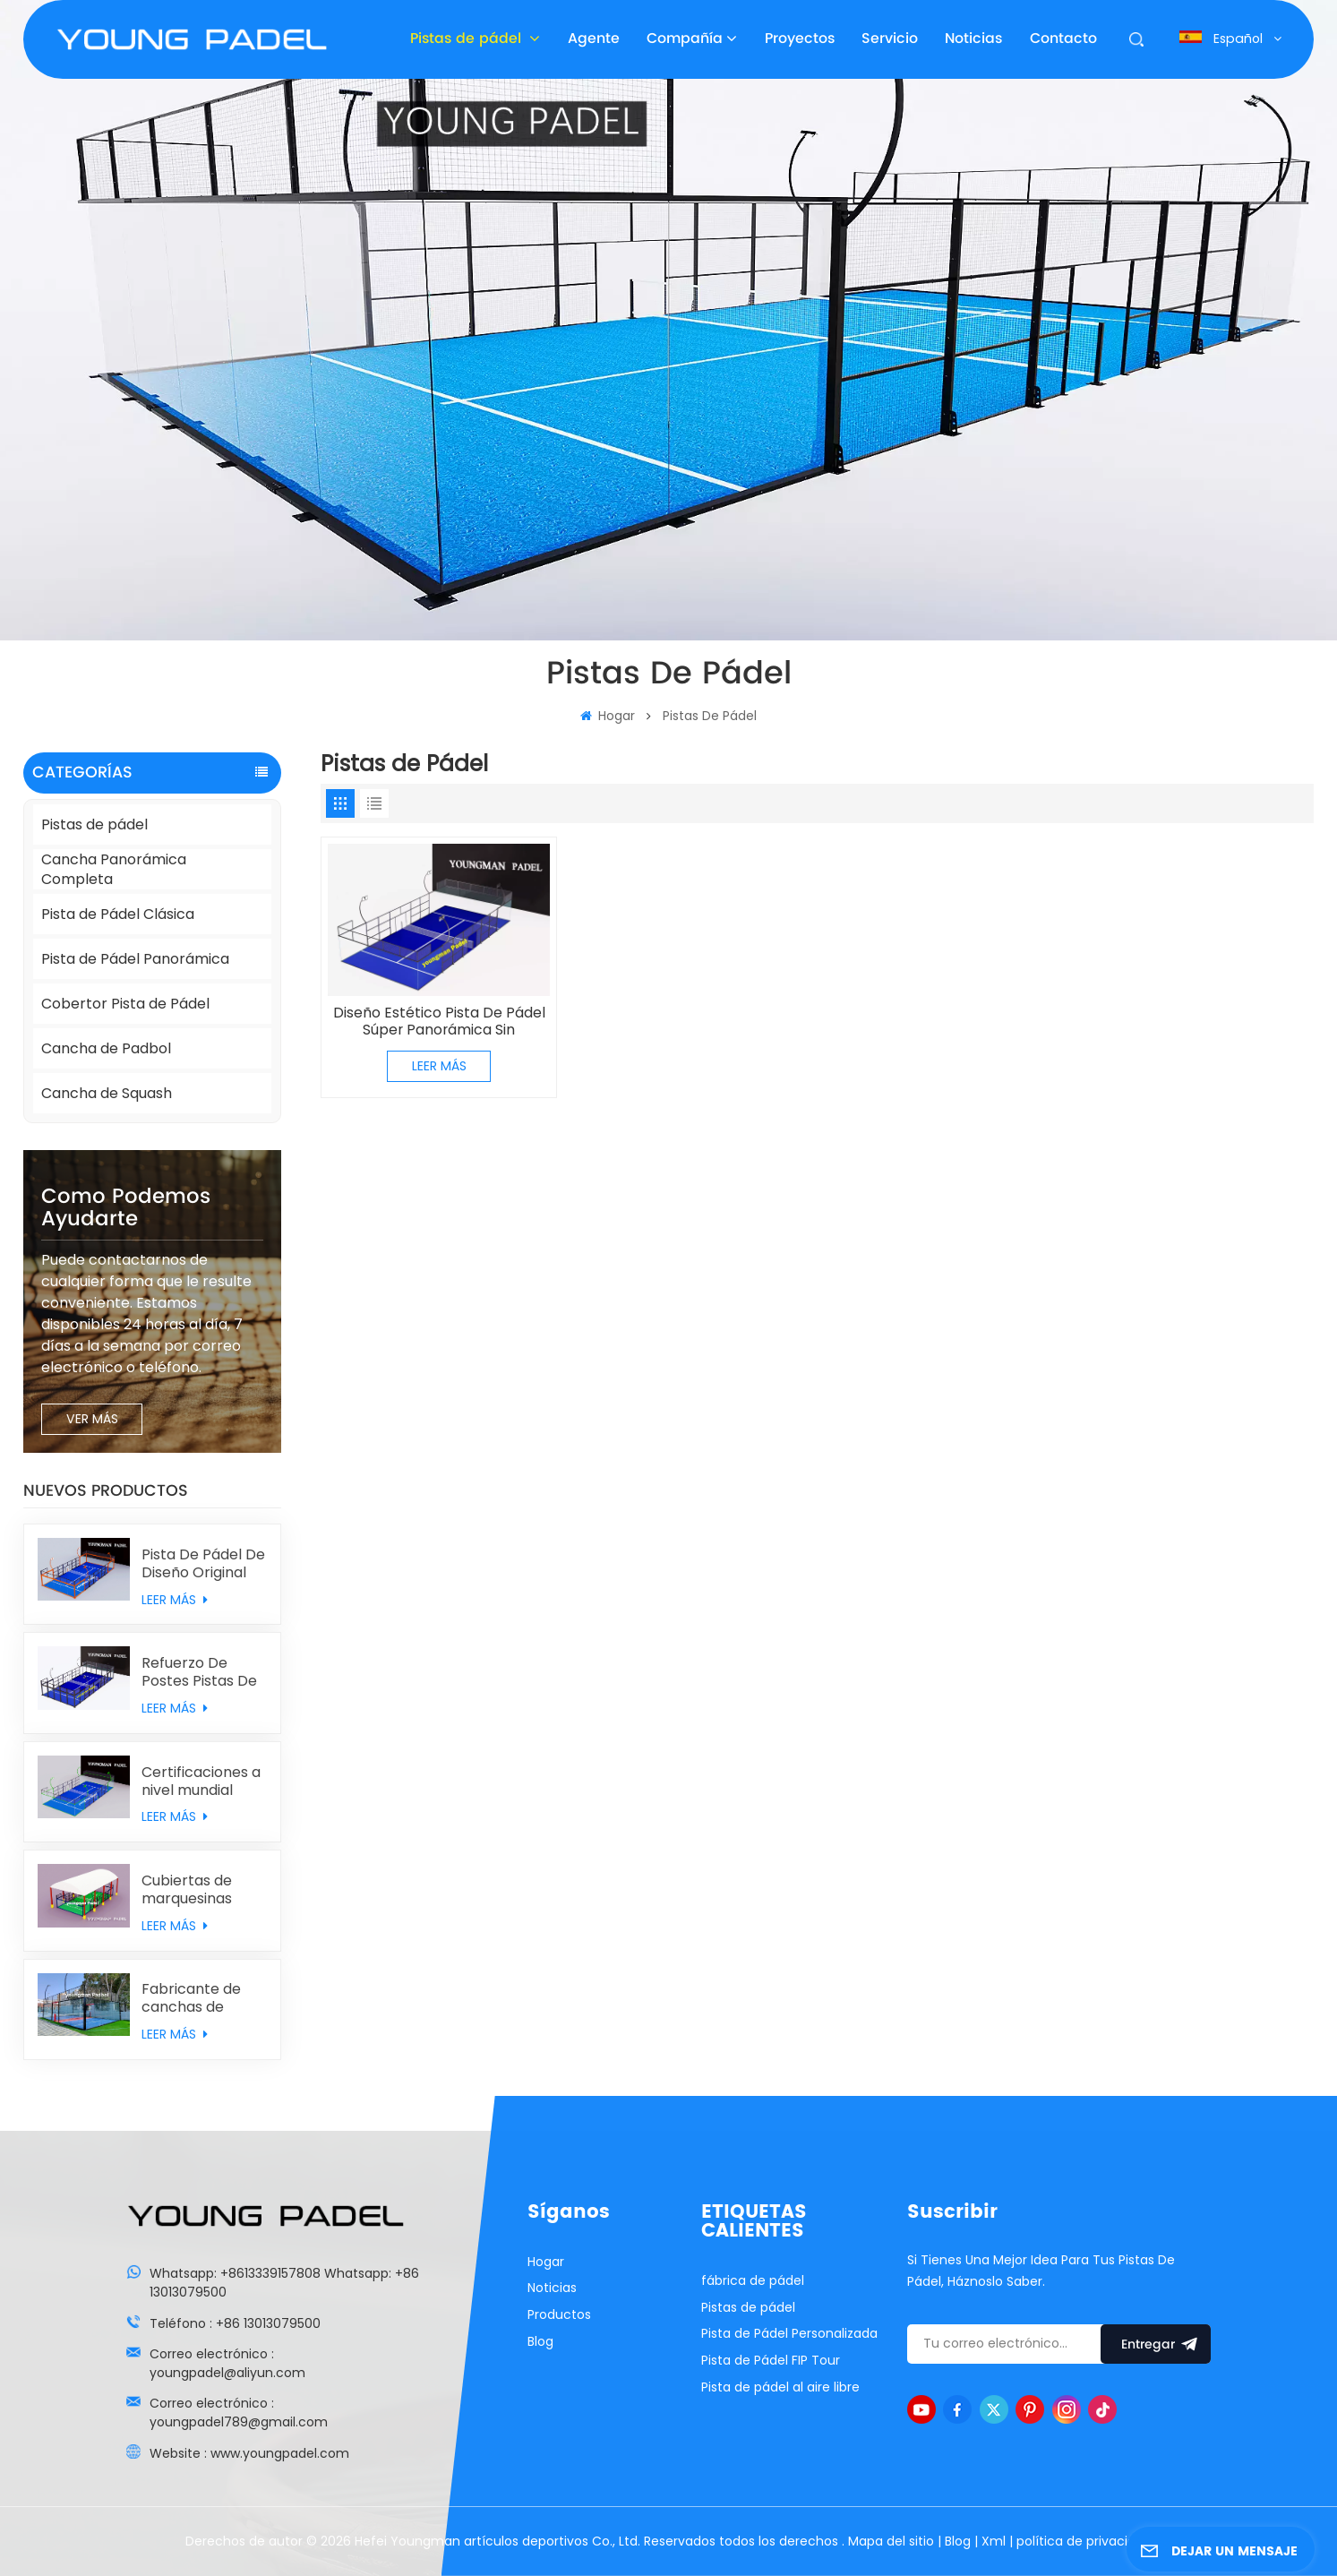  Describe the element at coordinates (780, 2387) in the screenshot. I see `Pista de pádel al aire libre` at that location.